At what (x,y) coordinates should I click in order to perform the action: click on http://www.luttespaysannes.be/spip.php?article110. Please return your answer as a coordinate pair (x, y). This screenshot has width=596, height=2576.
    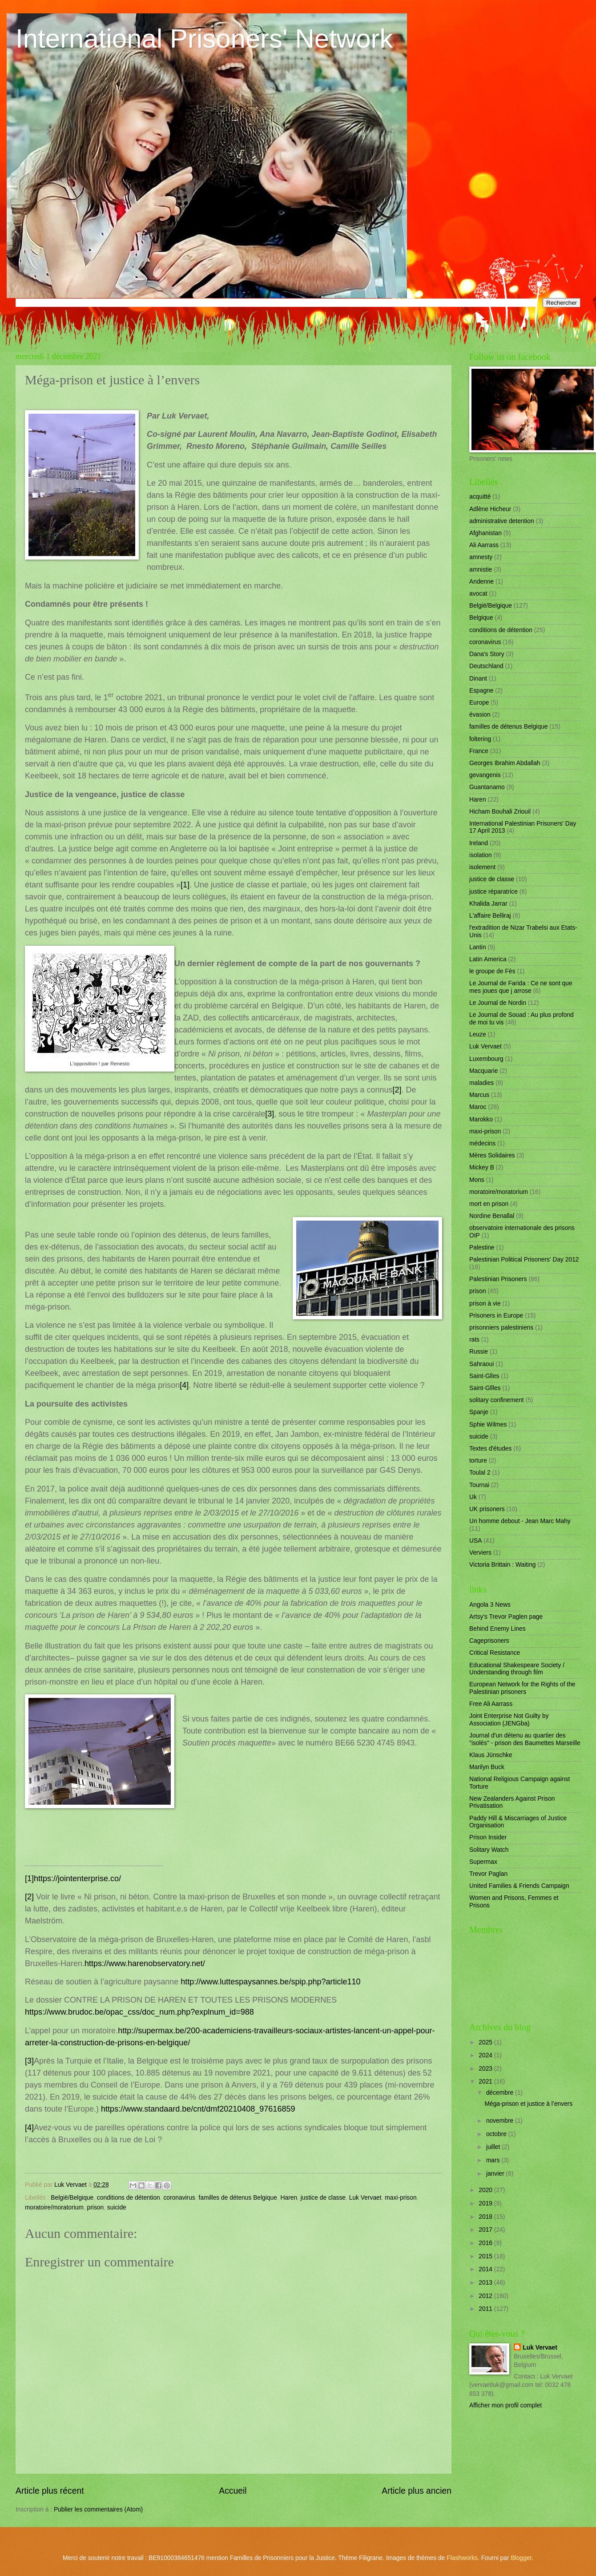
    Looking at the image, I should click on (270, 1981).